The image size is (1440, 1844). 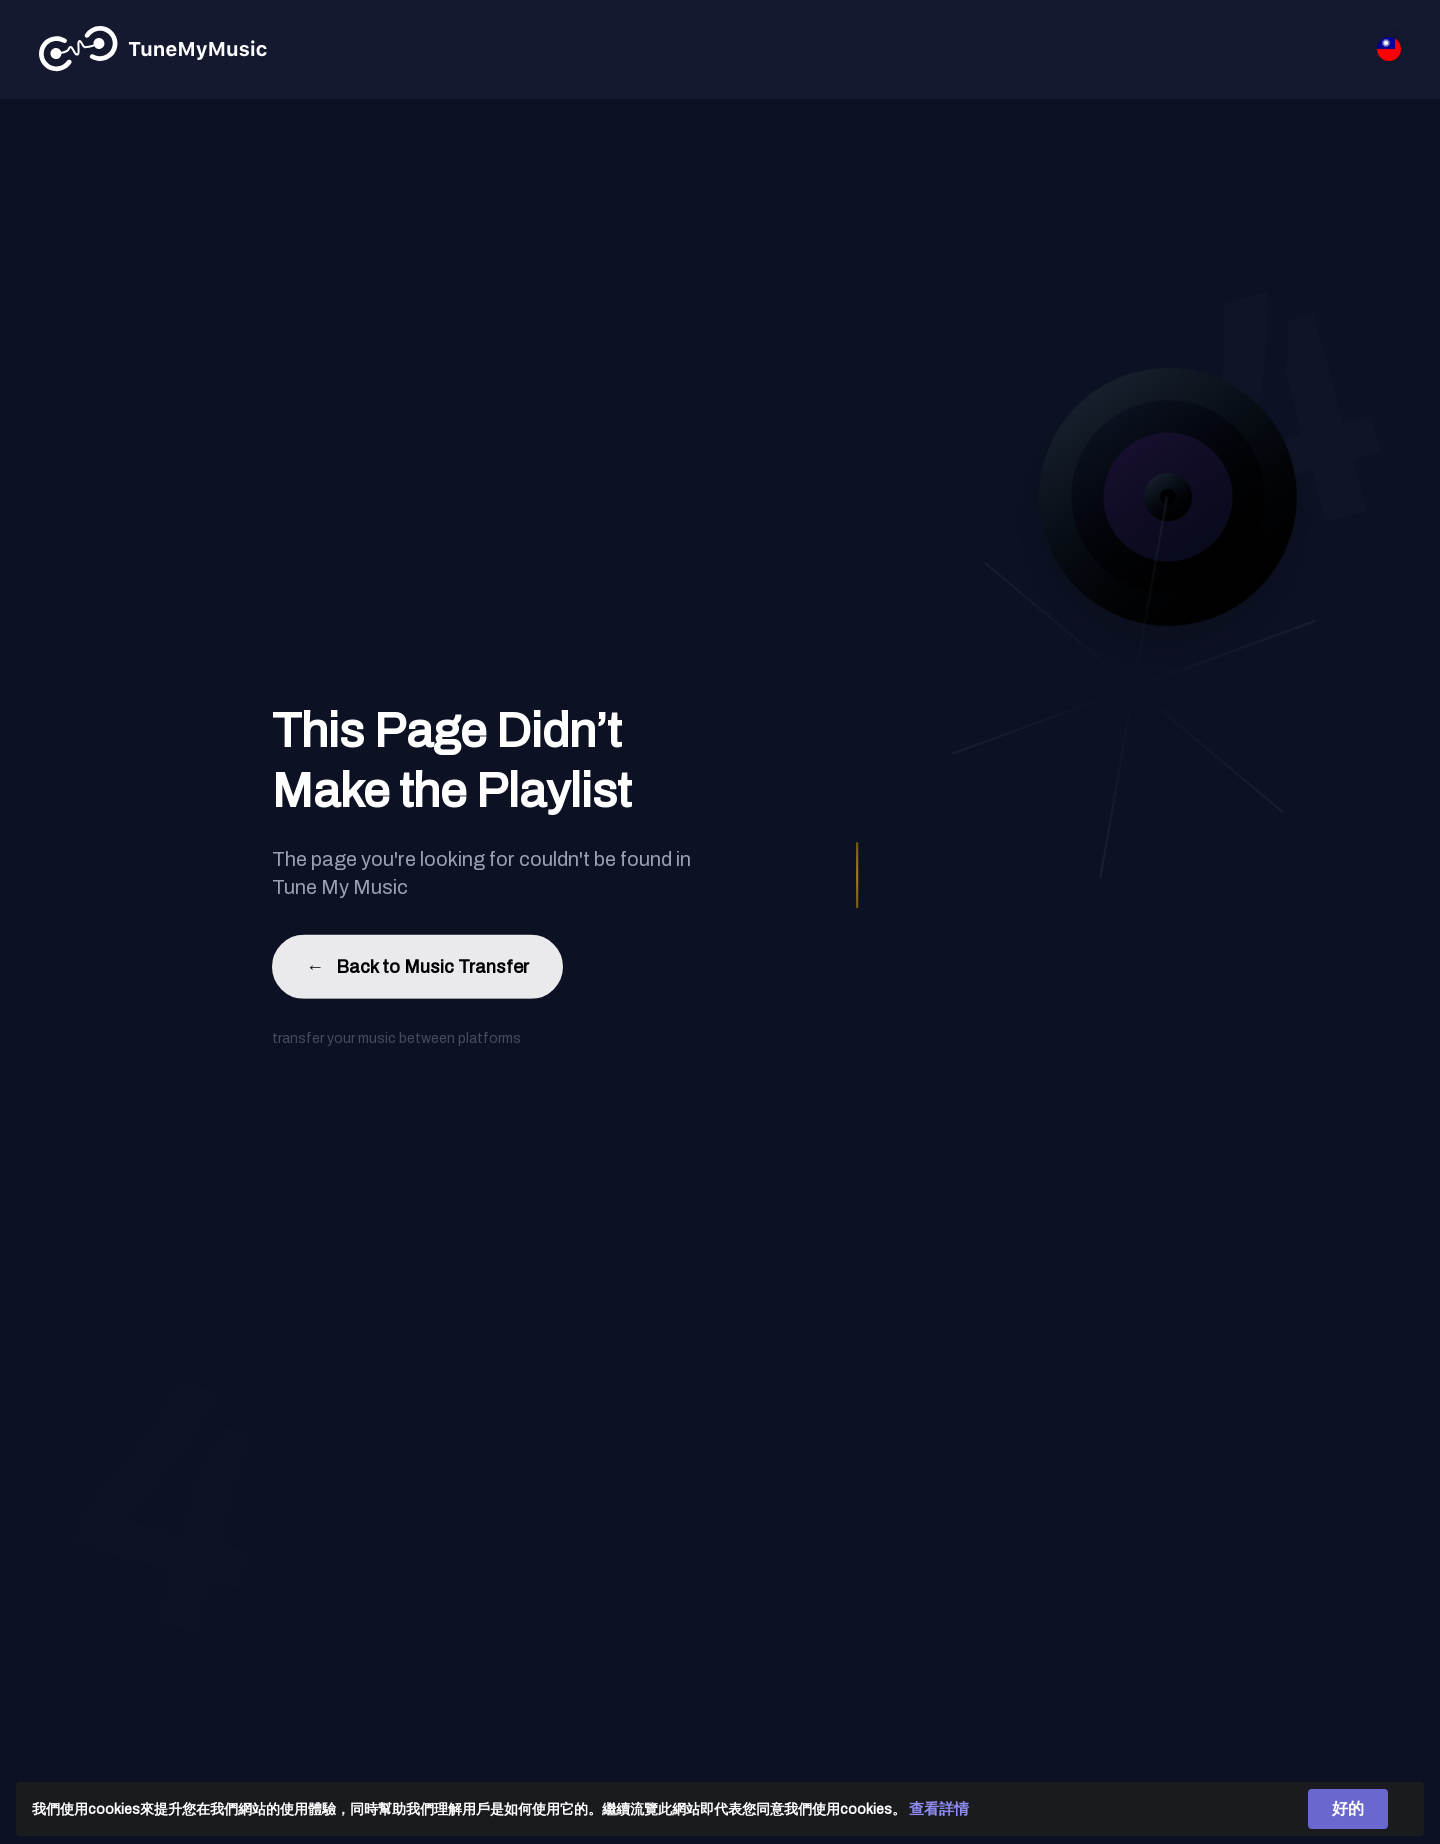 I want to click on 查看詳情, so click(x=939, y=1809).